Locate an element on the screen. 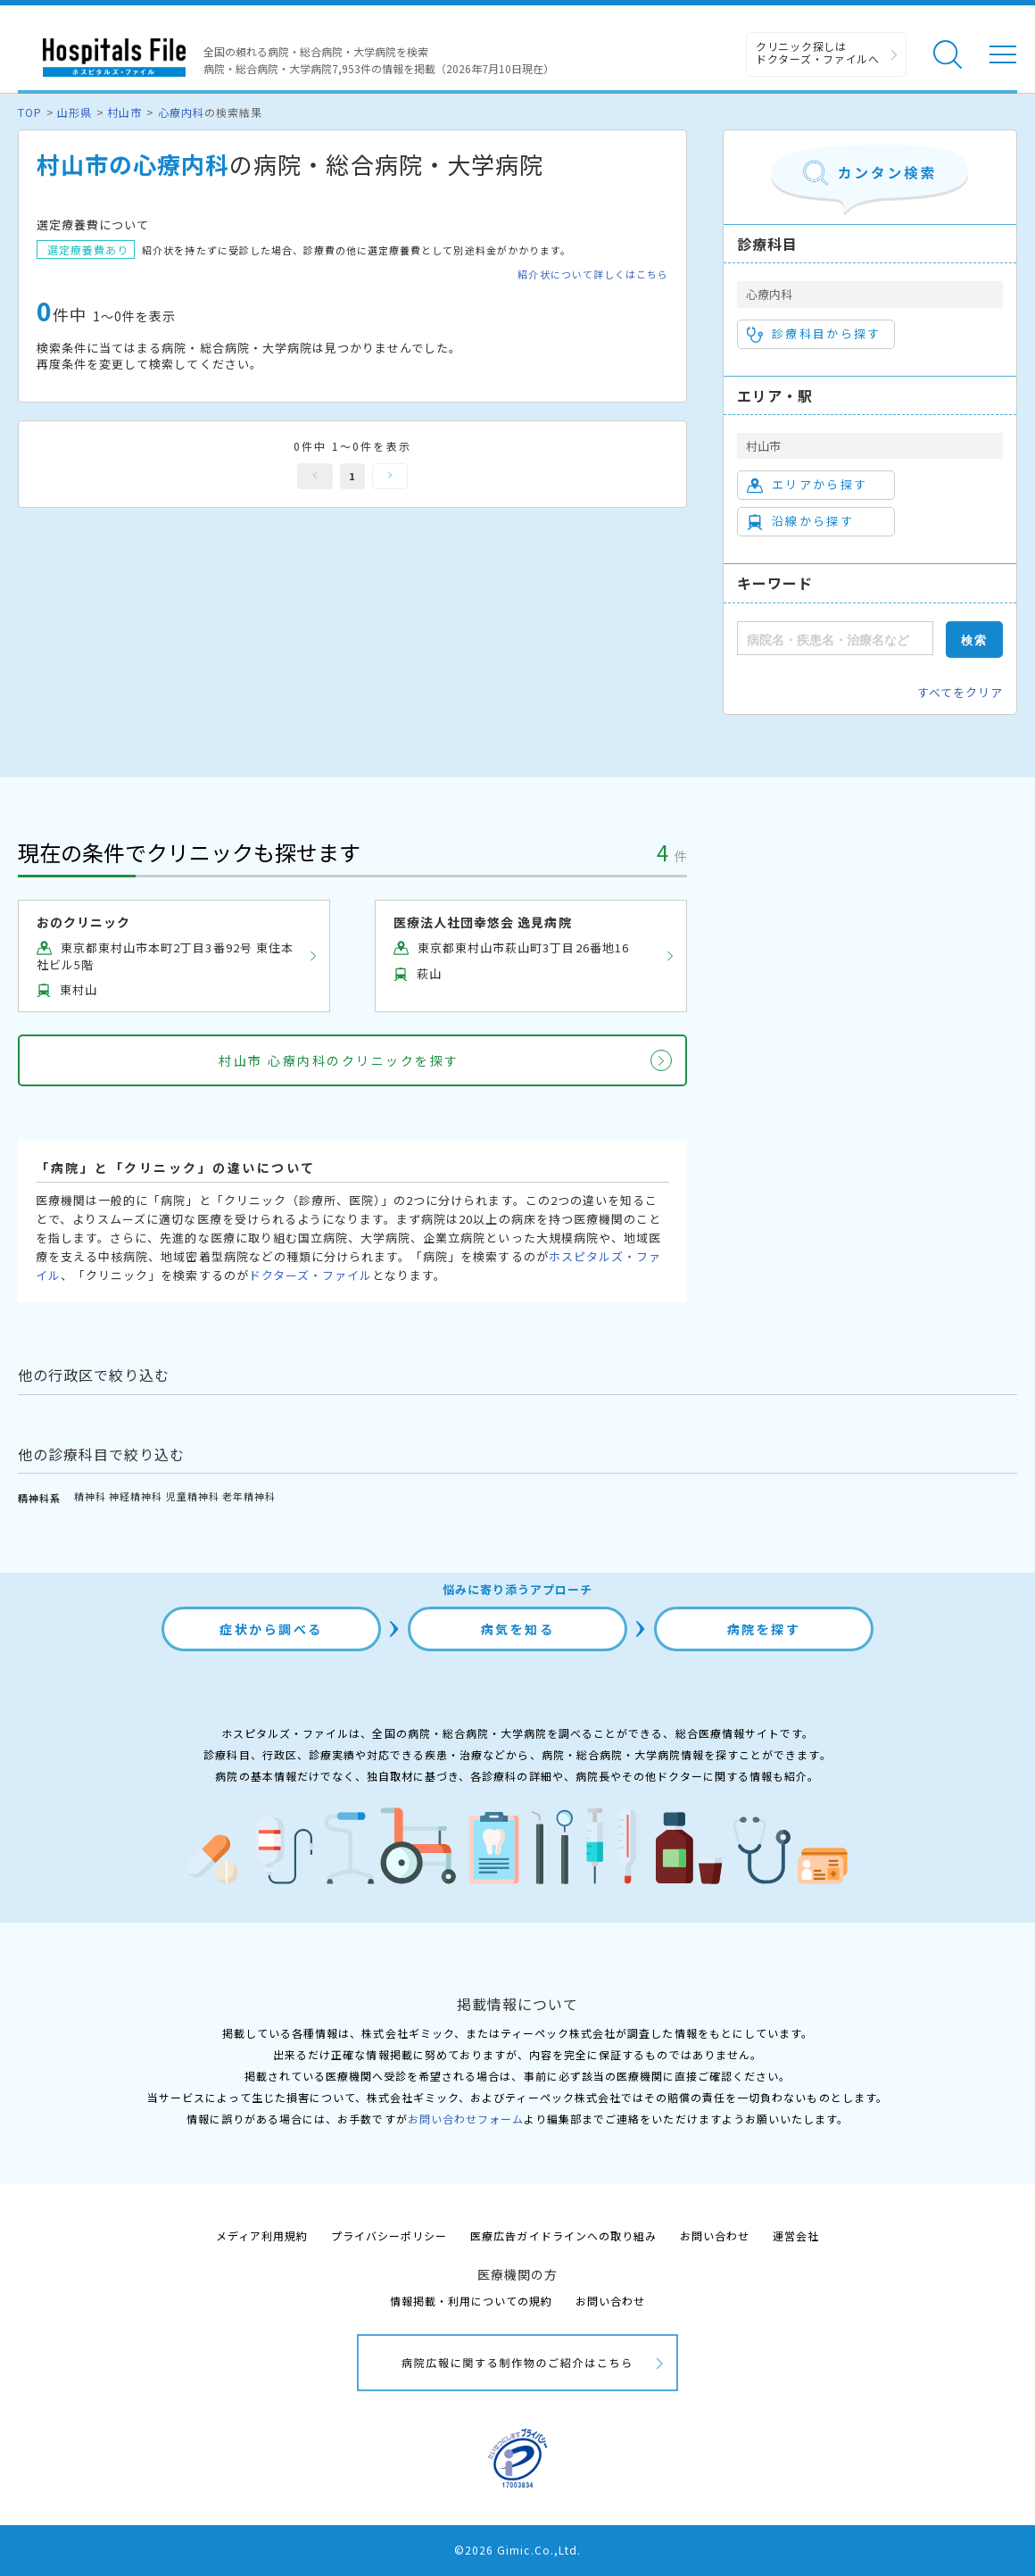 The image size is (1035, 2576). すべてをクリア is located at coordinates (960, 692).